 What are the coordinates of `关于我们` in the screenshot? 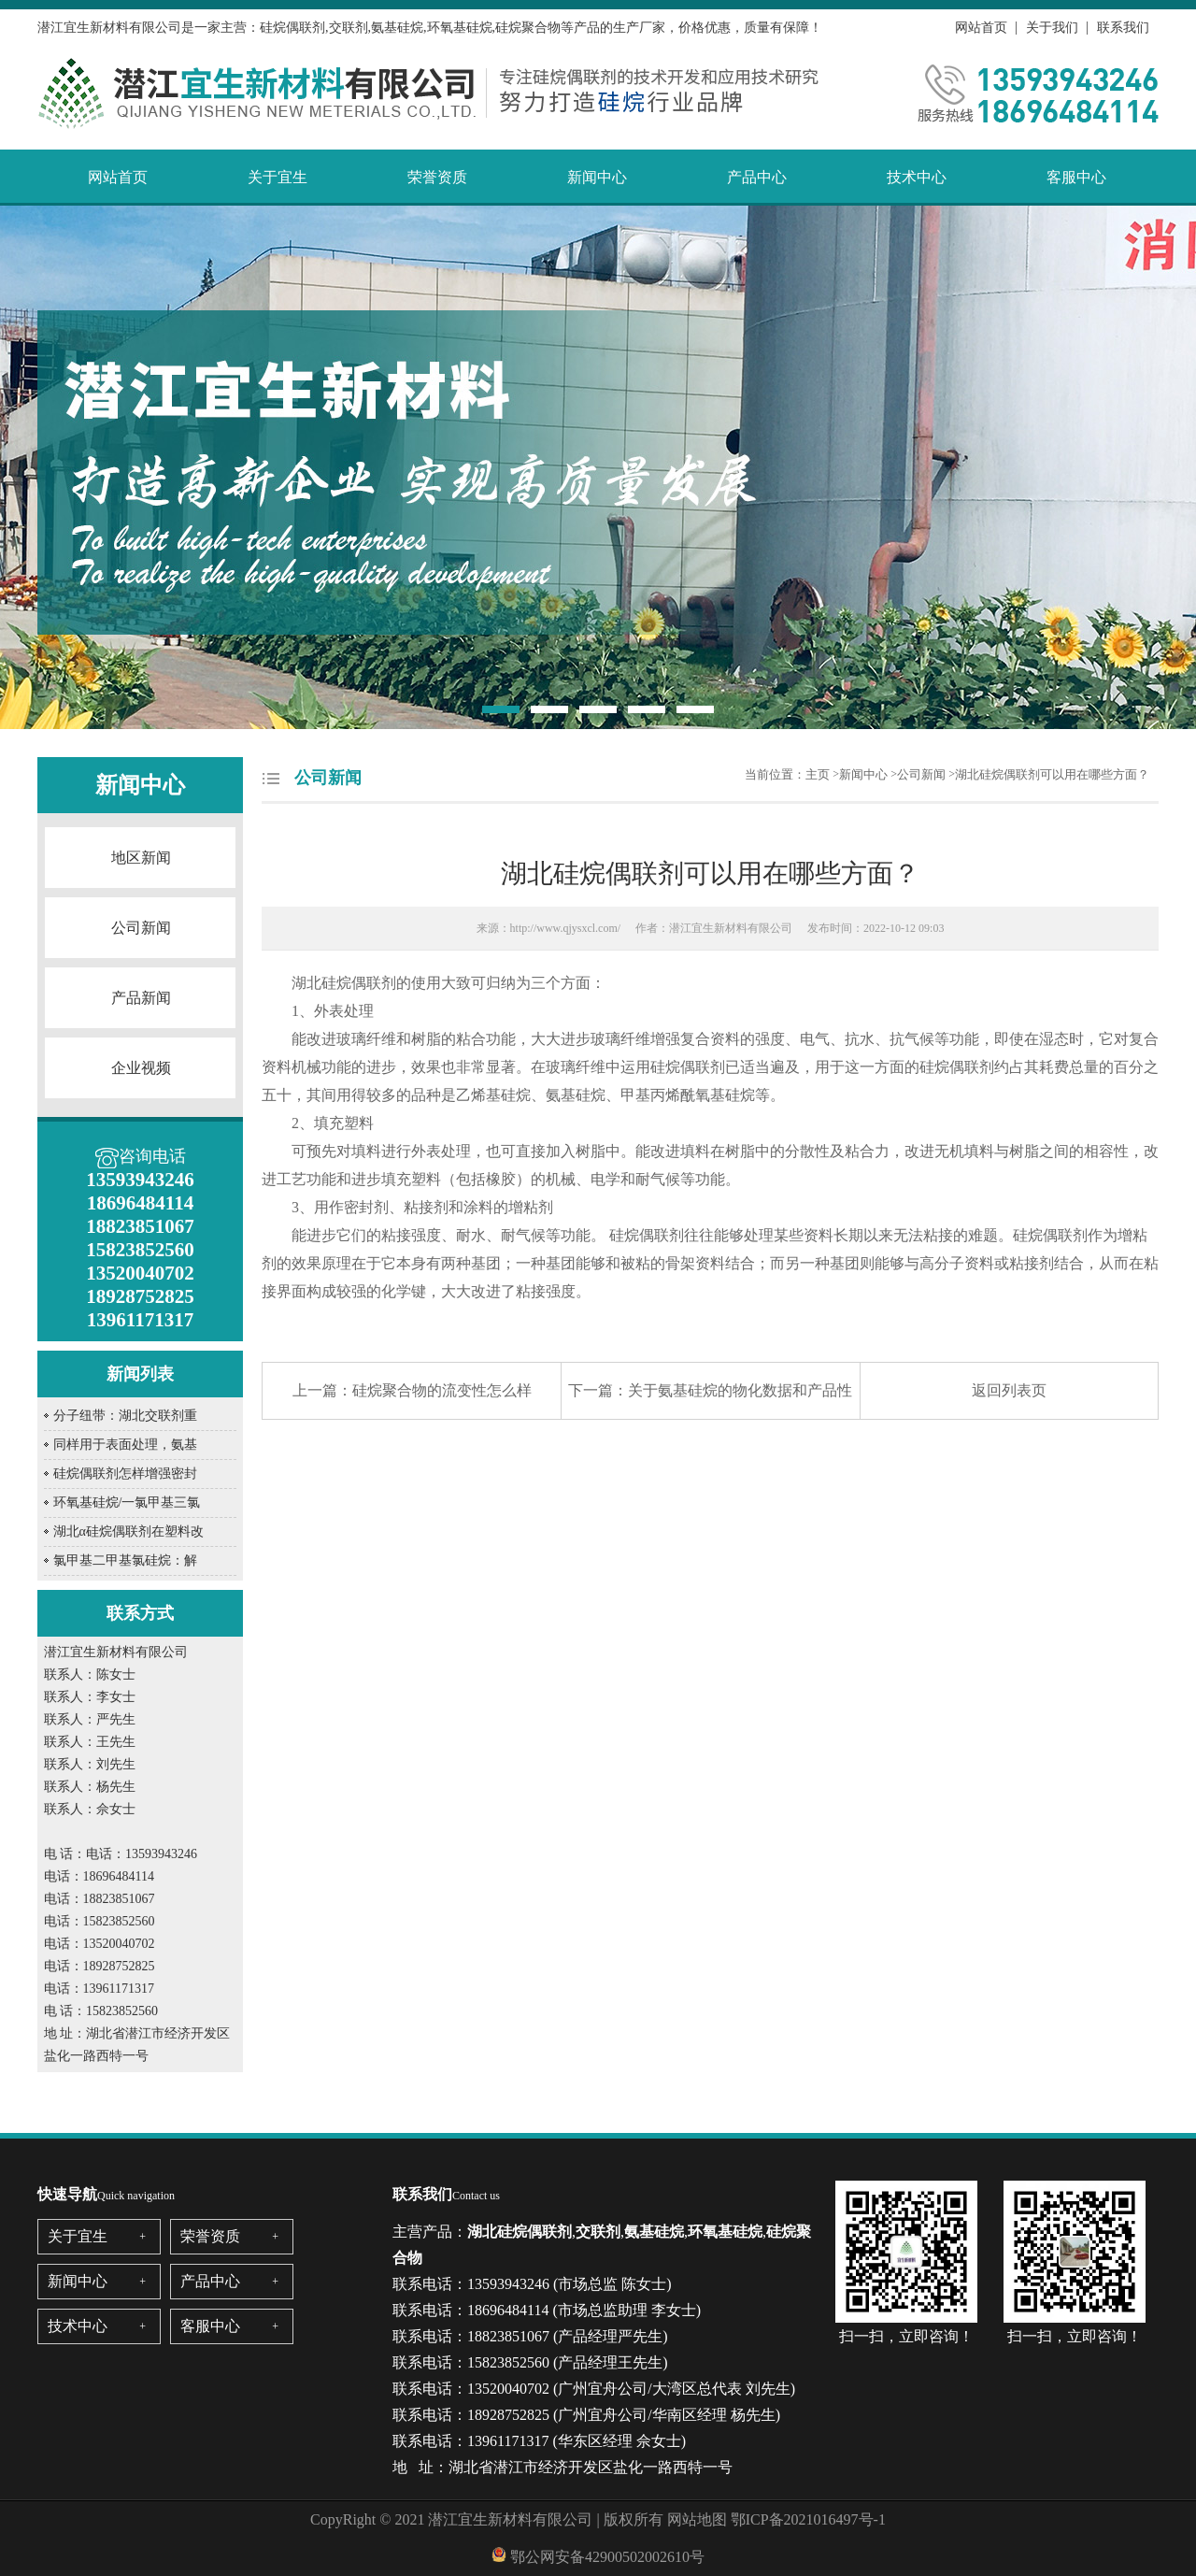 It's located at (1052, 28).